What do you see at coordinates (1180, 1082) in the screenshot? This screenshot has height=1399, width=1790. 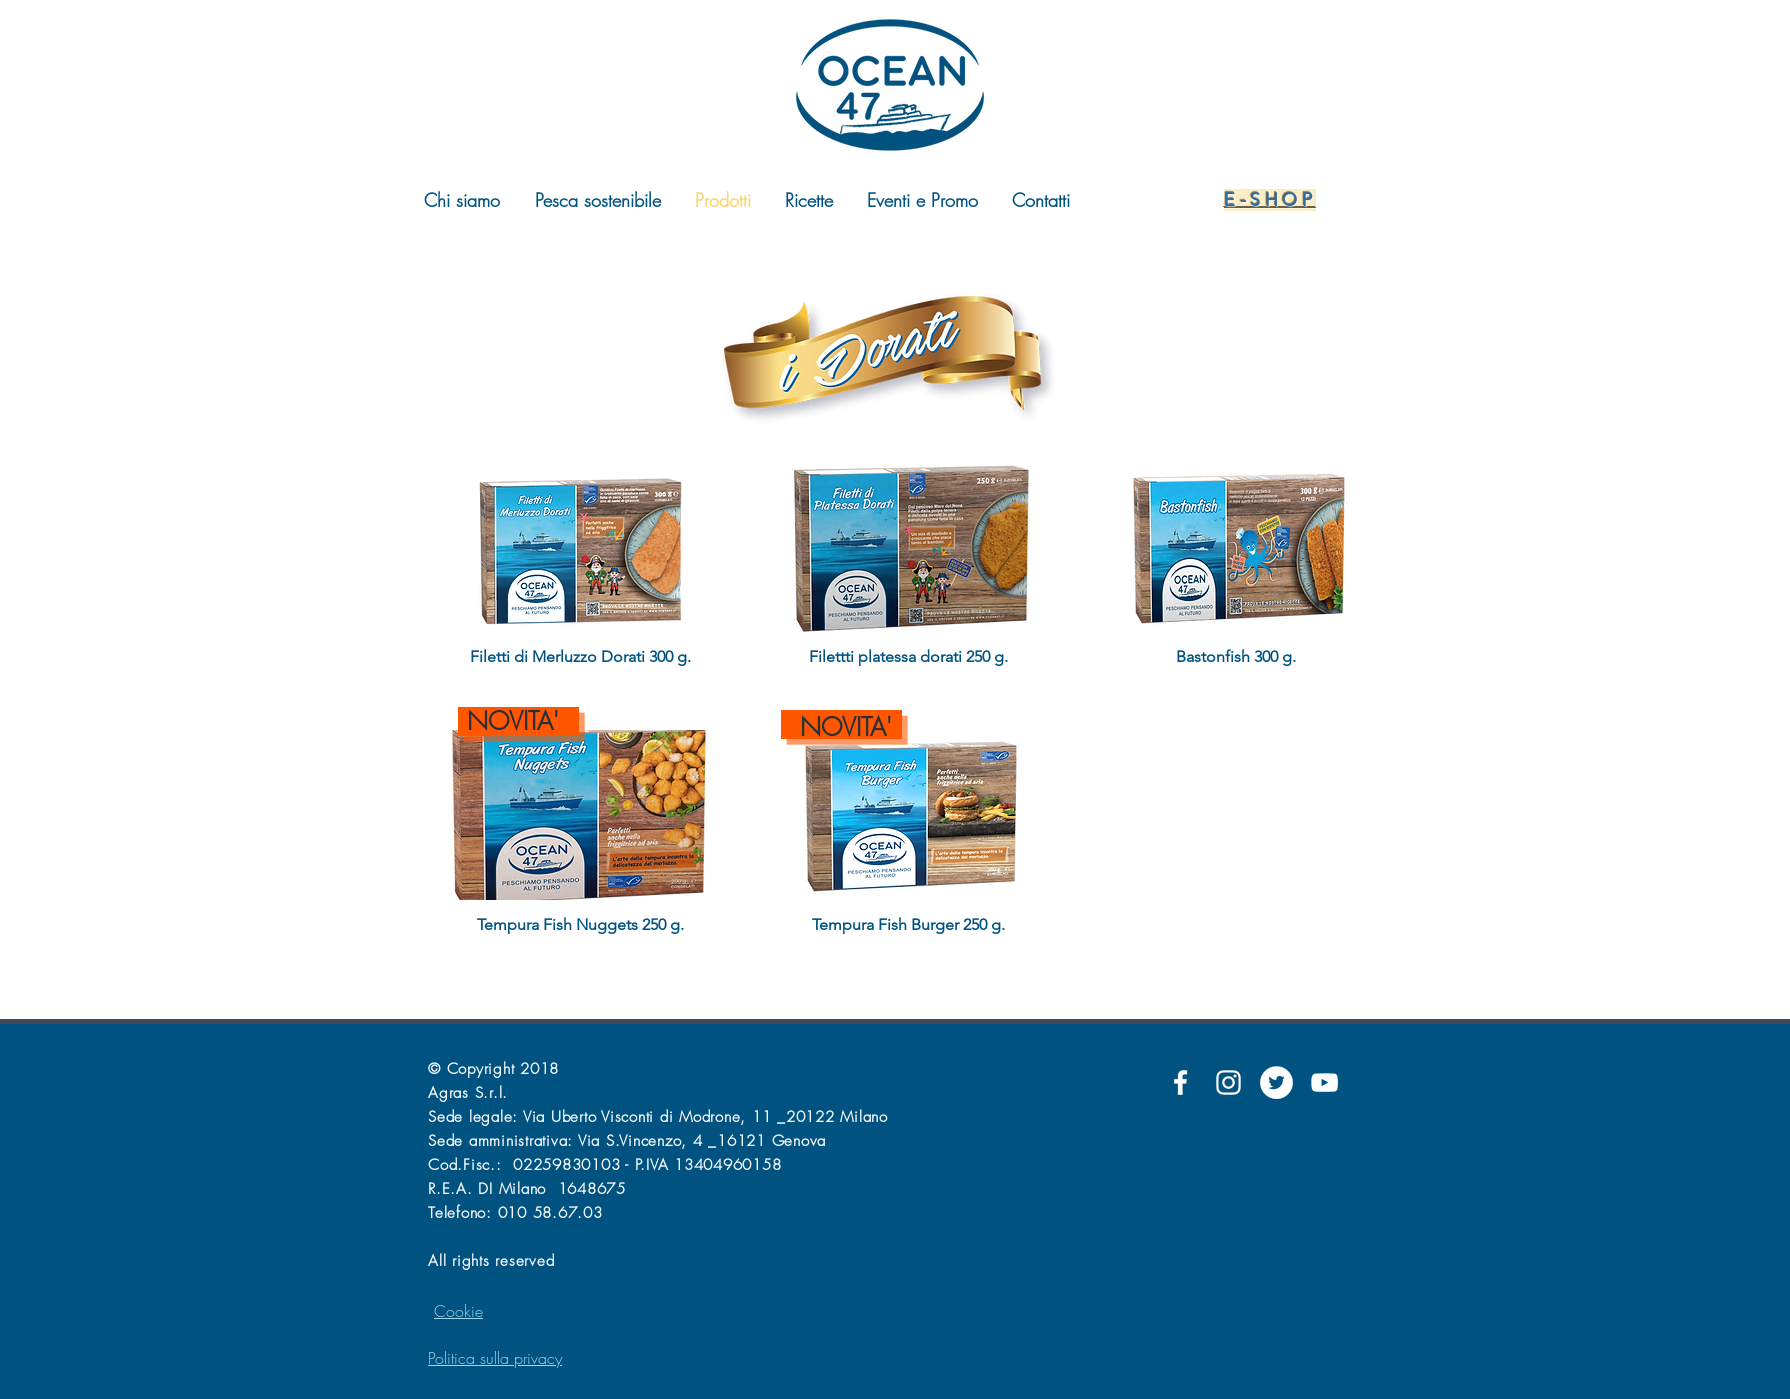 I see `[Facebook]` at bounding box center [1180, 1082].